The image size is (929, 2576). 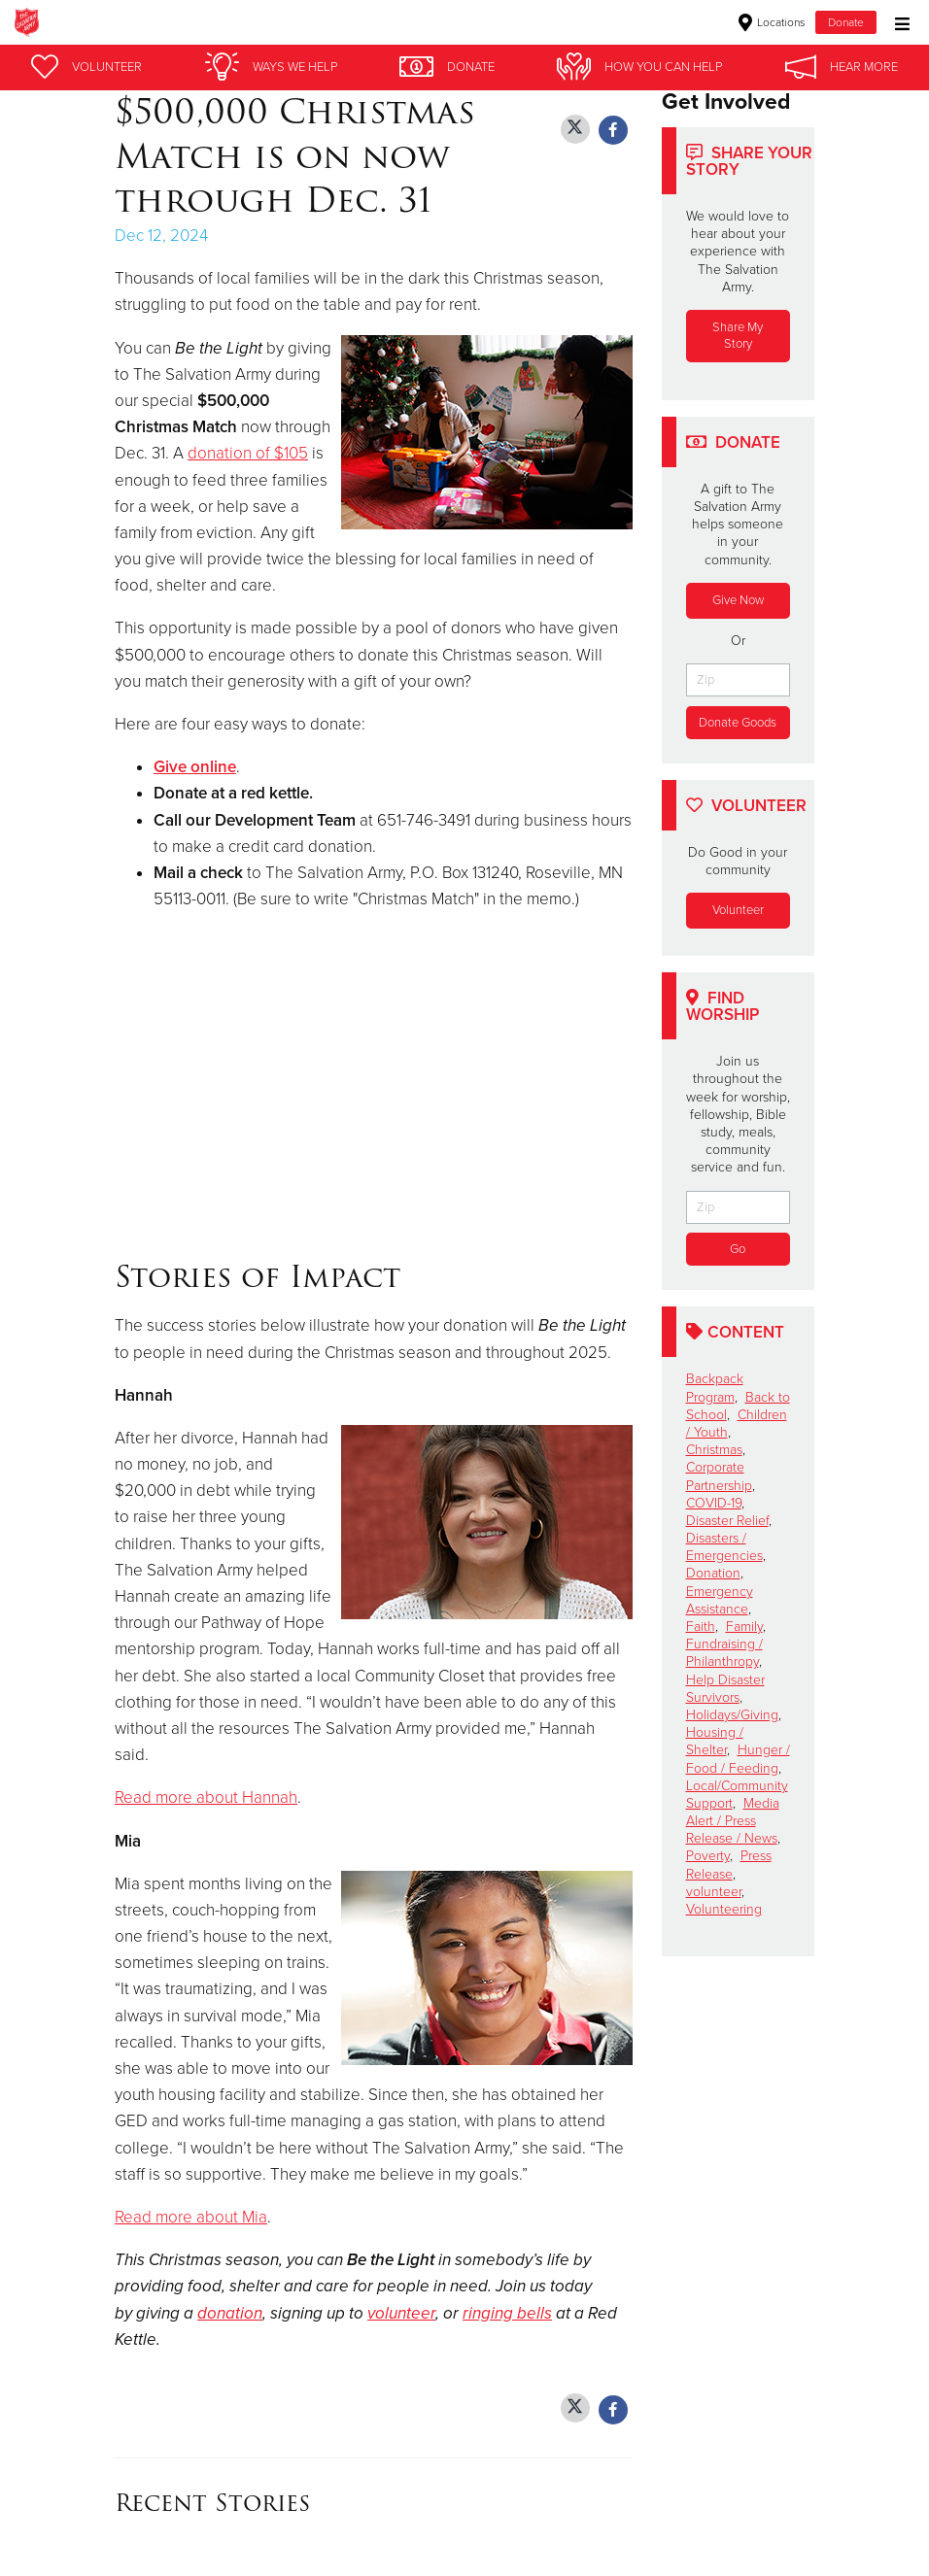 What do you see at coordinates (719, 1477) in the screenshot?
I see `Corporate Partnership` at bounding box center [719, 1477].